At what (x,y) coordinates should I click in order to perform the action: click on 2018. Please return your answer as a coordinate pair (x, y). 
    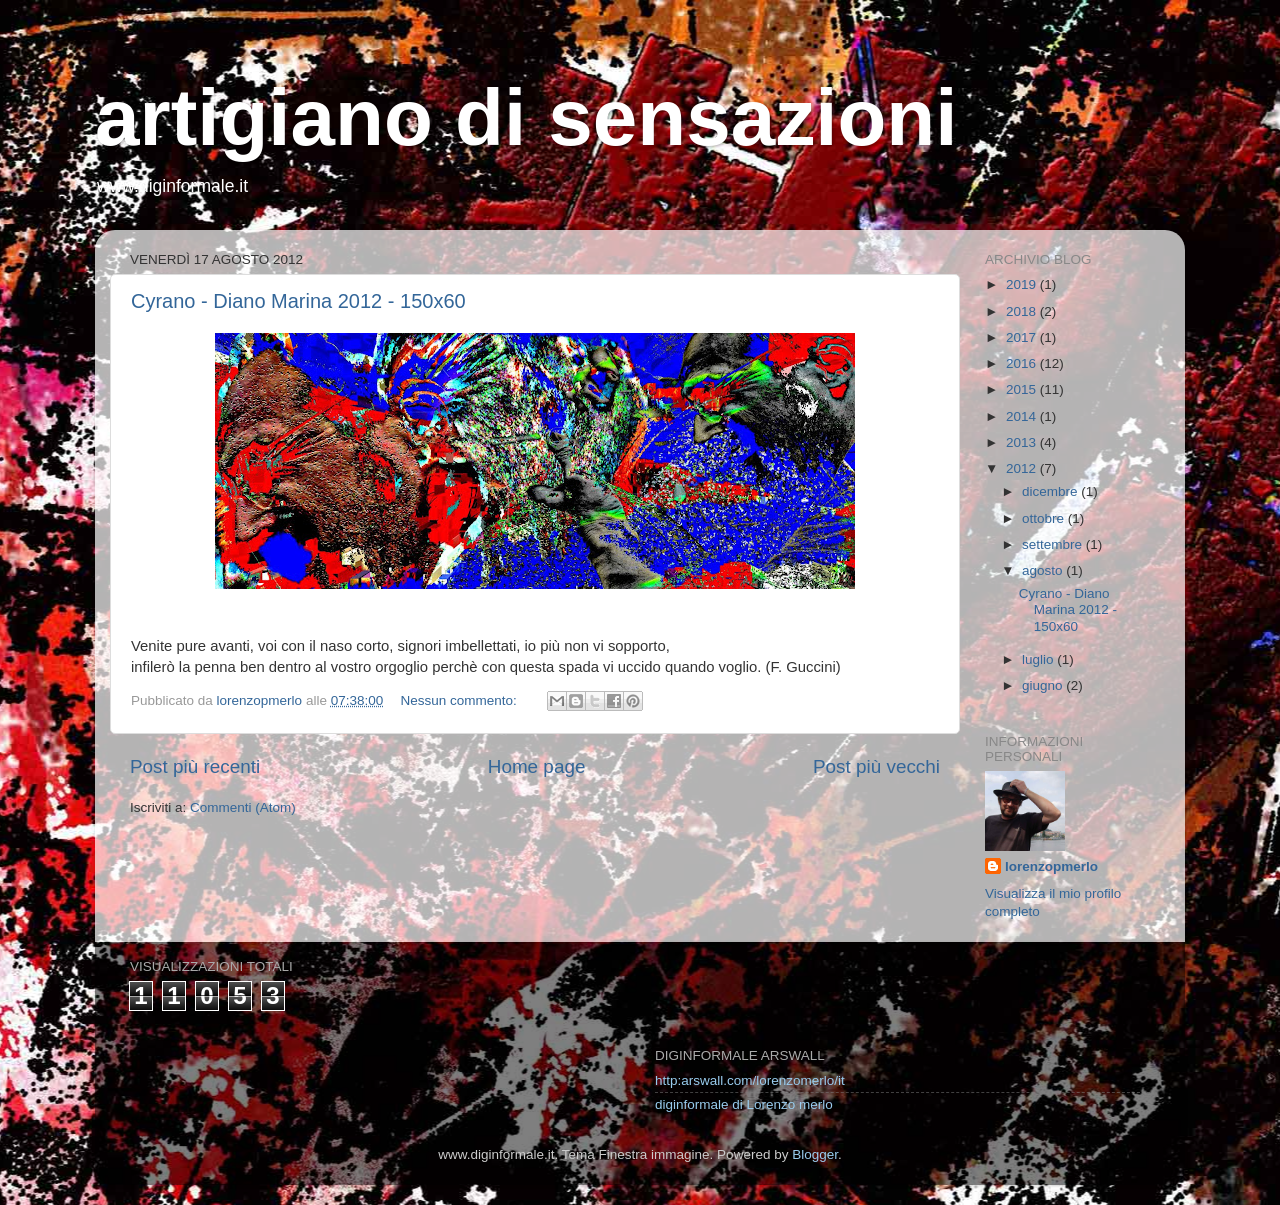
    Looking at the image, I should click on (1023, 311).